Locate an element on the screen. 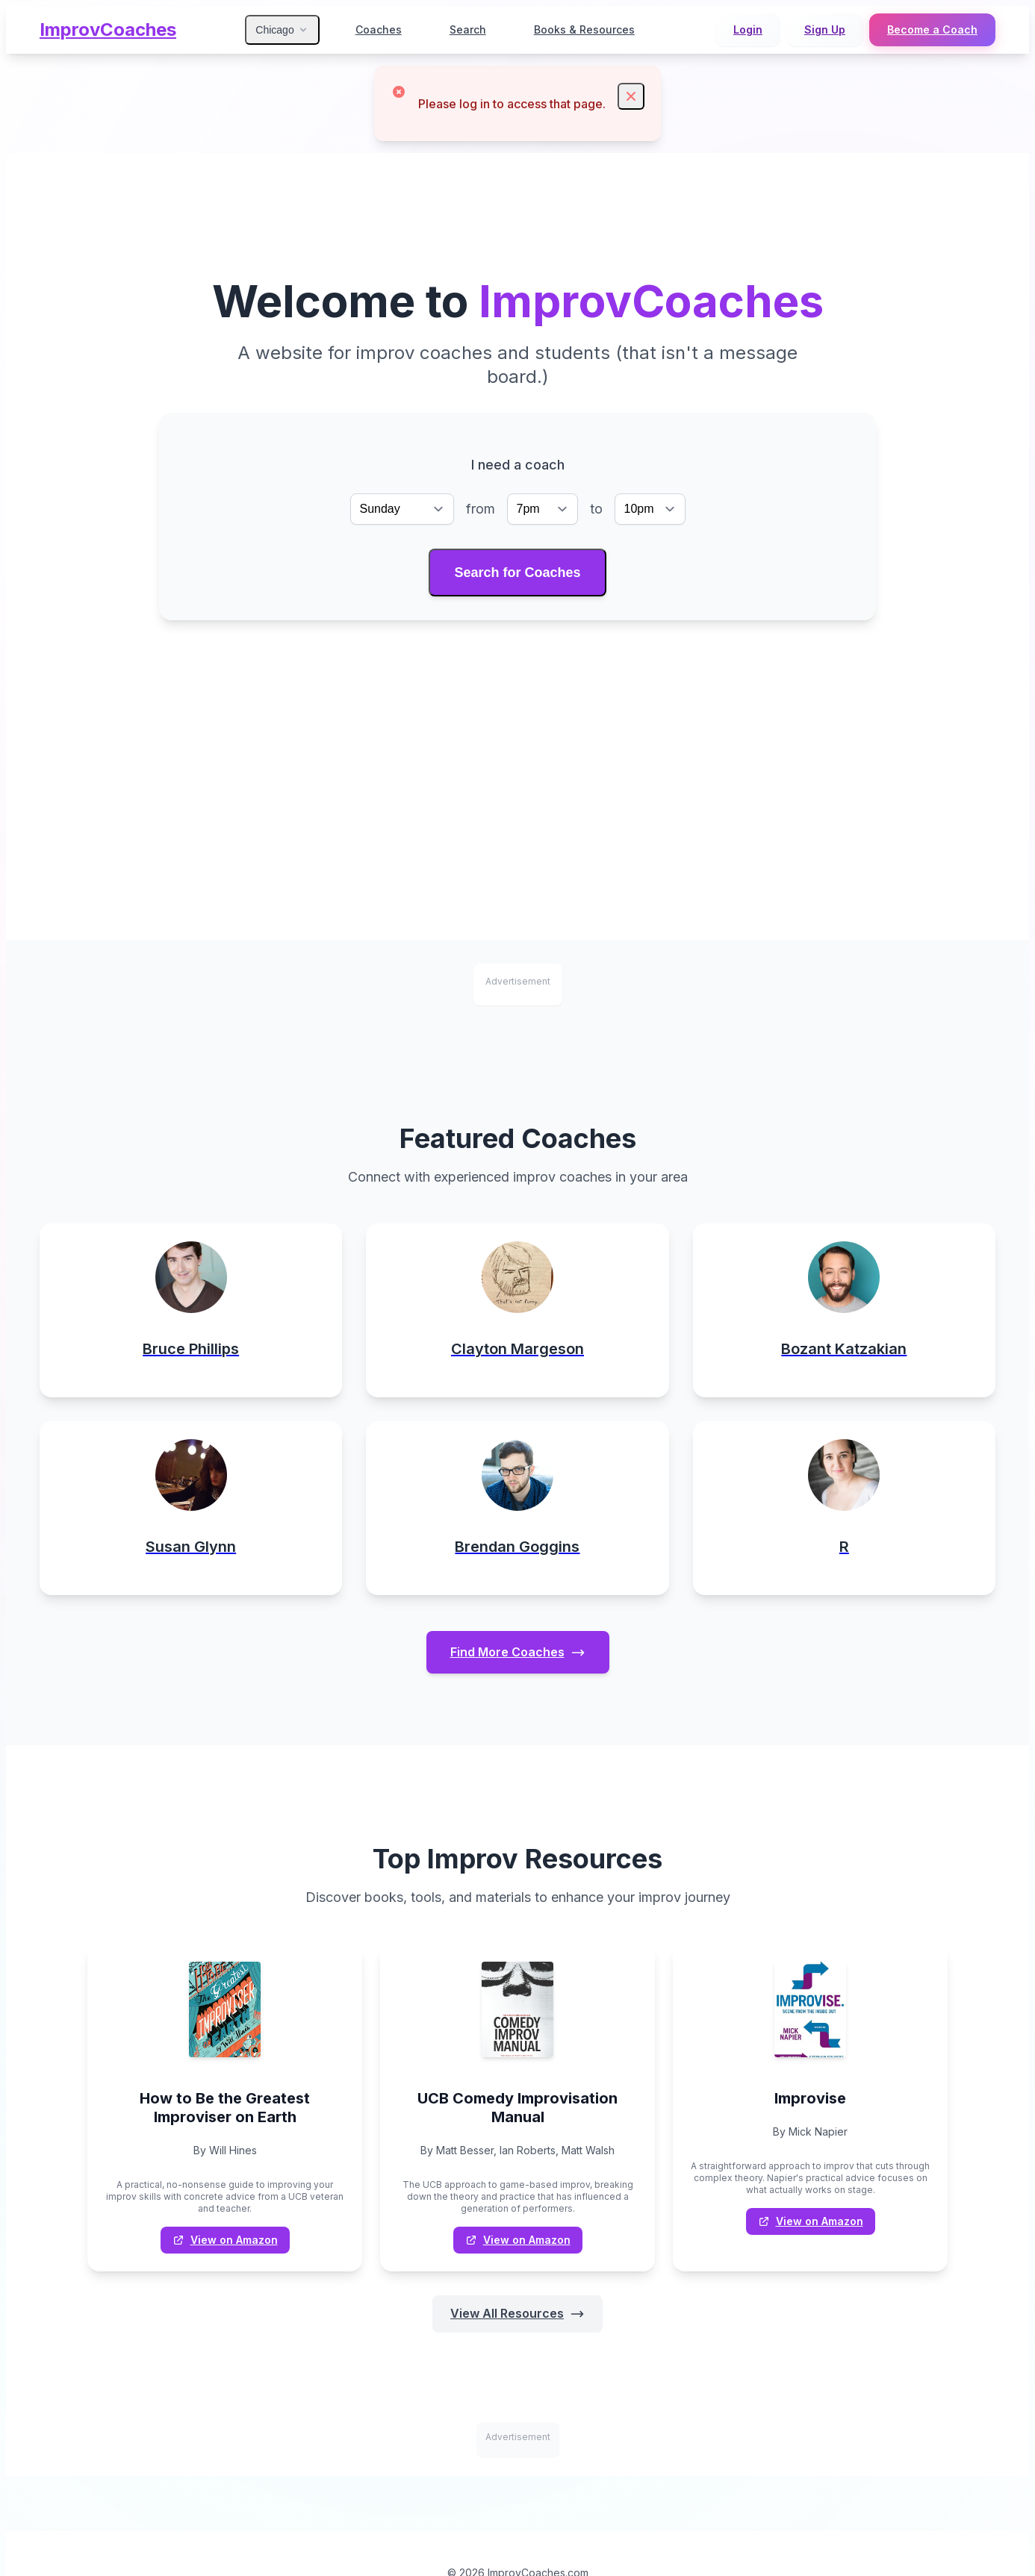 This screenshot has height=2576, width=1035. Become a Coach is located at coordinates (932, 29).